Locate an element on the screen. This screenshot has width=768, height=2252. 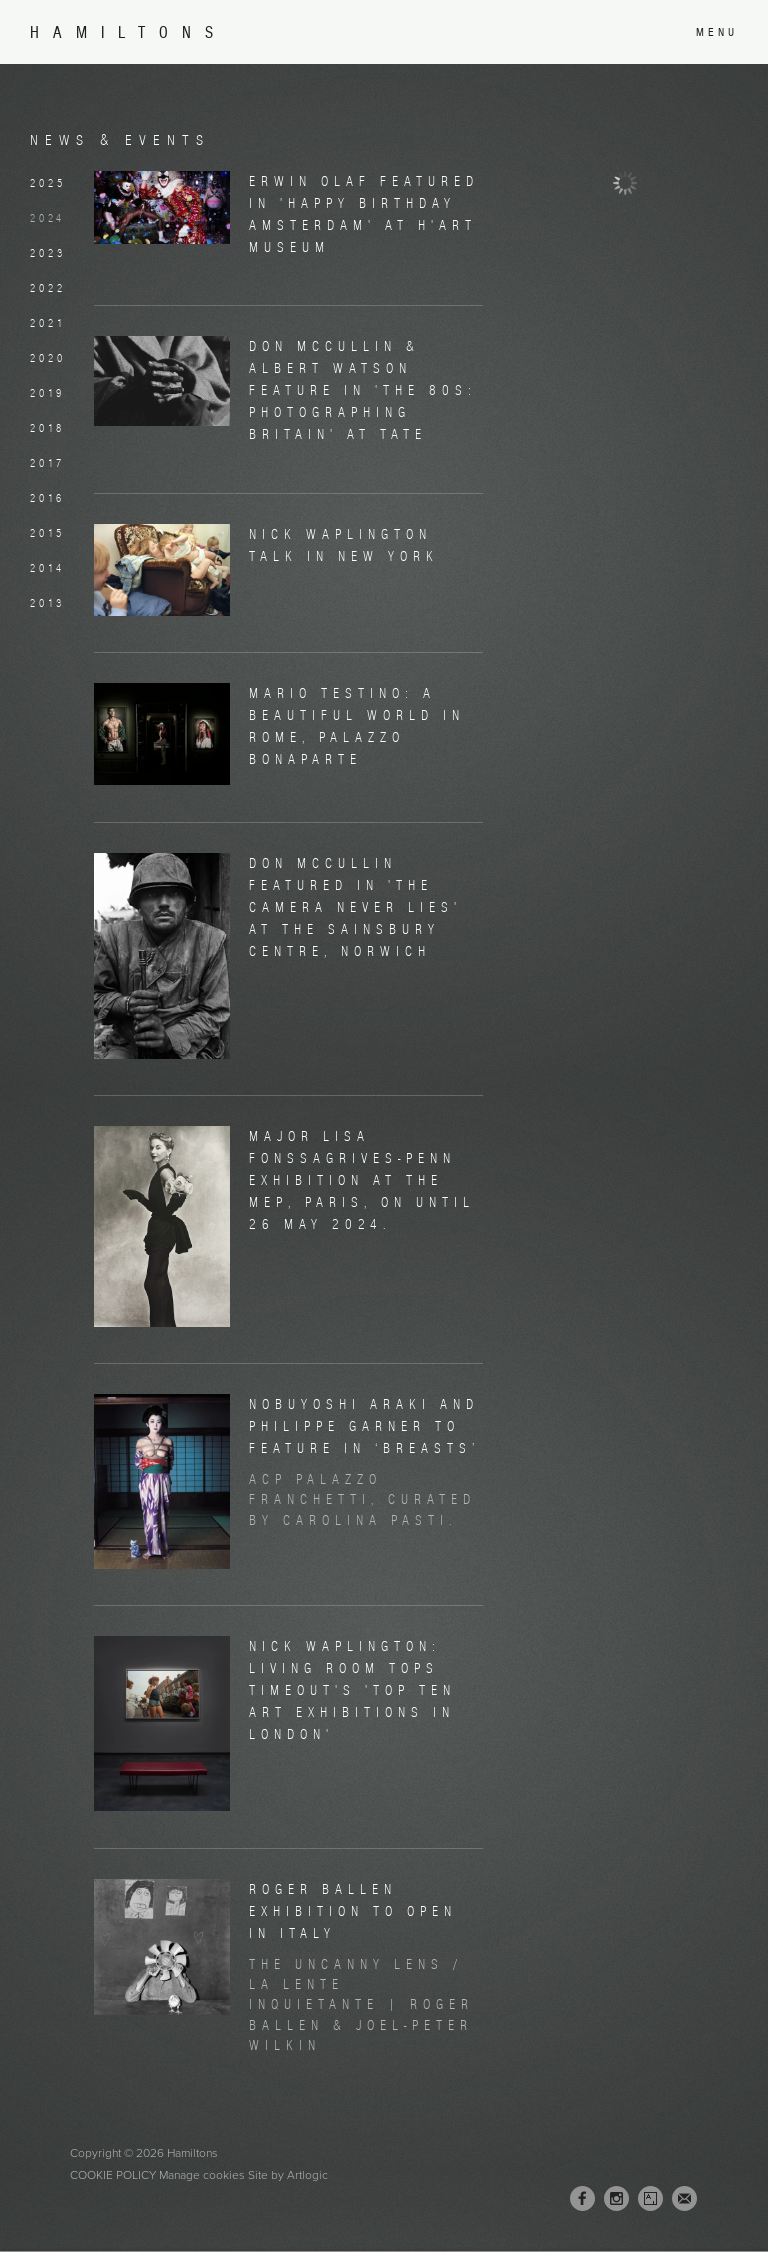
2020 is located at coordinates (48, 358).